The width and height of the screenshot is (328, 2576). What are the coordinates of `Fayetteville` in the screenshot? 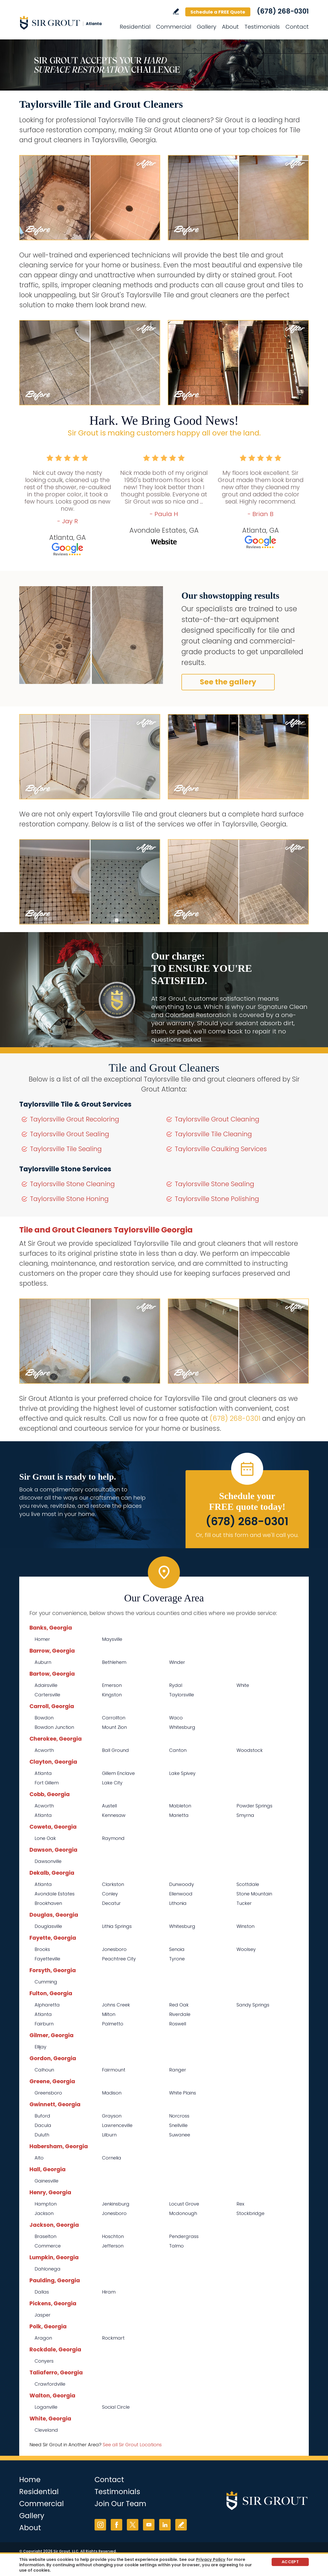 It's located at (47, 1959).